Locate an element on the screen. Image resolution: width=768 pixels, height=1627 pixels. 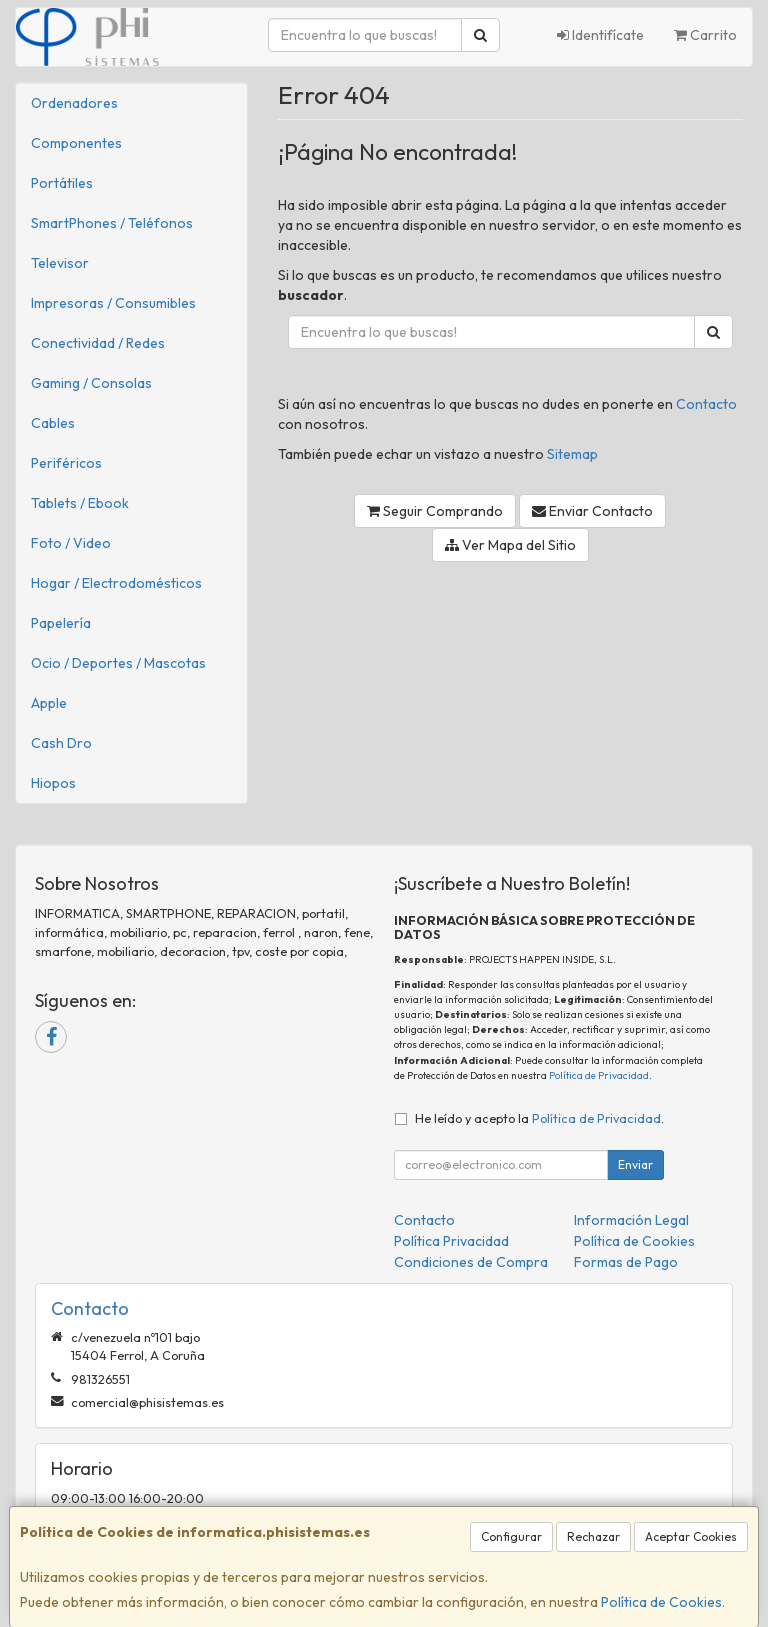
Enviar Contacto is located at coordinates (592, 511).